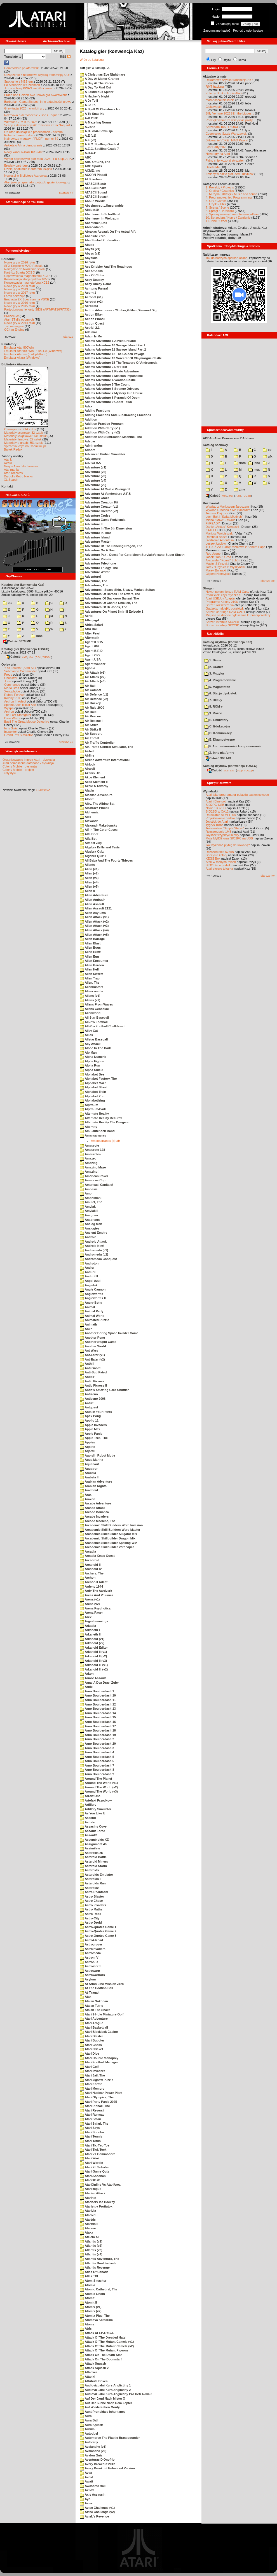 This screenshot has width=277, height=2576. Describe the element at coordinates (97, 2507) in the screenshot. I see `Aztec Challenge (v1)` at that location.